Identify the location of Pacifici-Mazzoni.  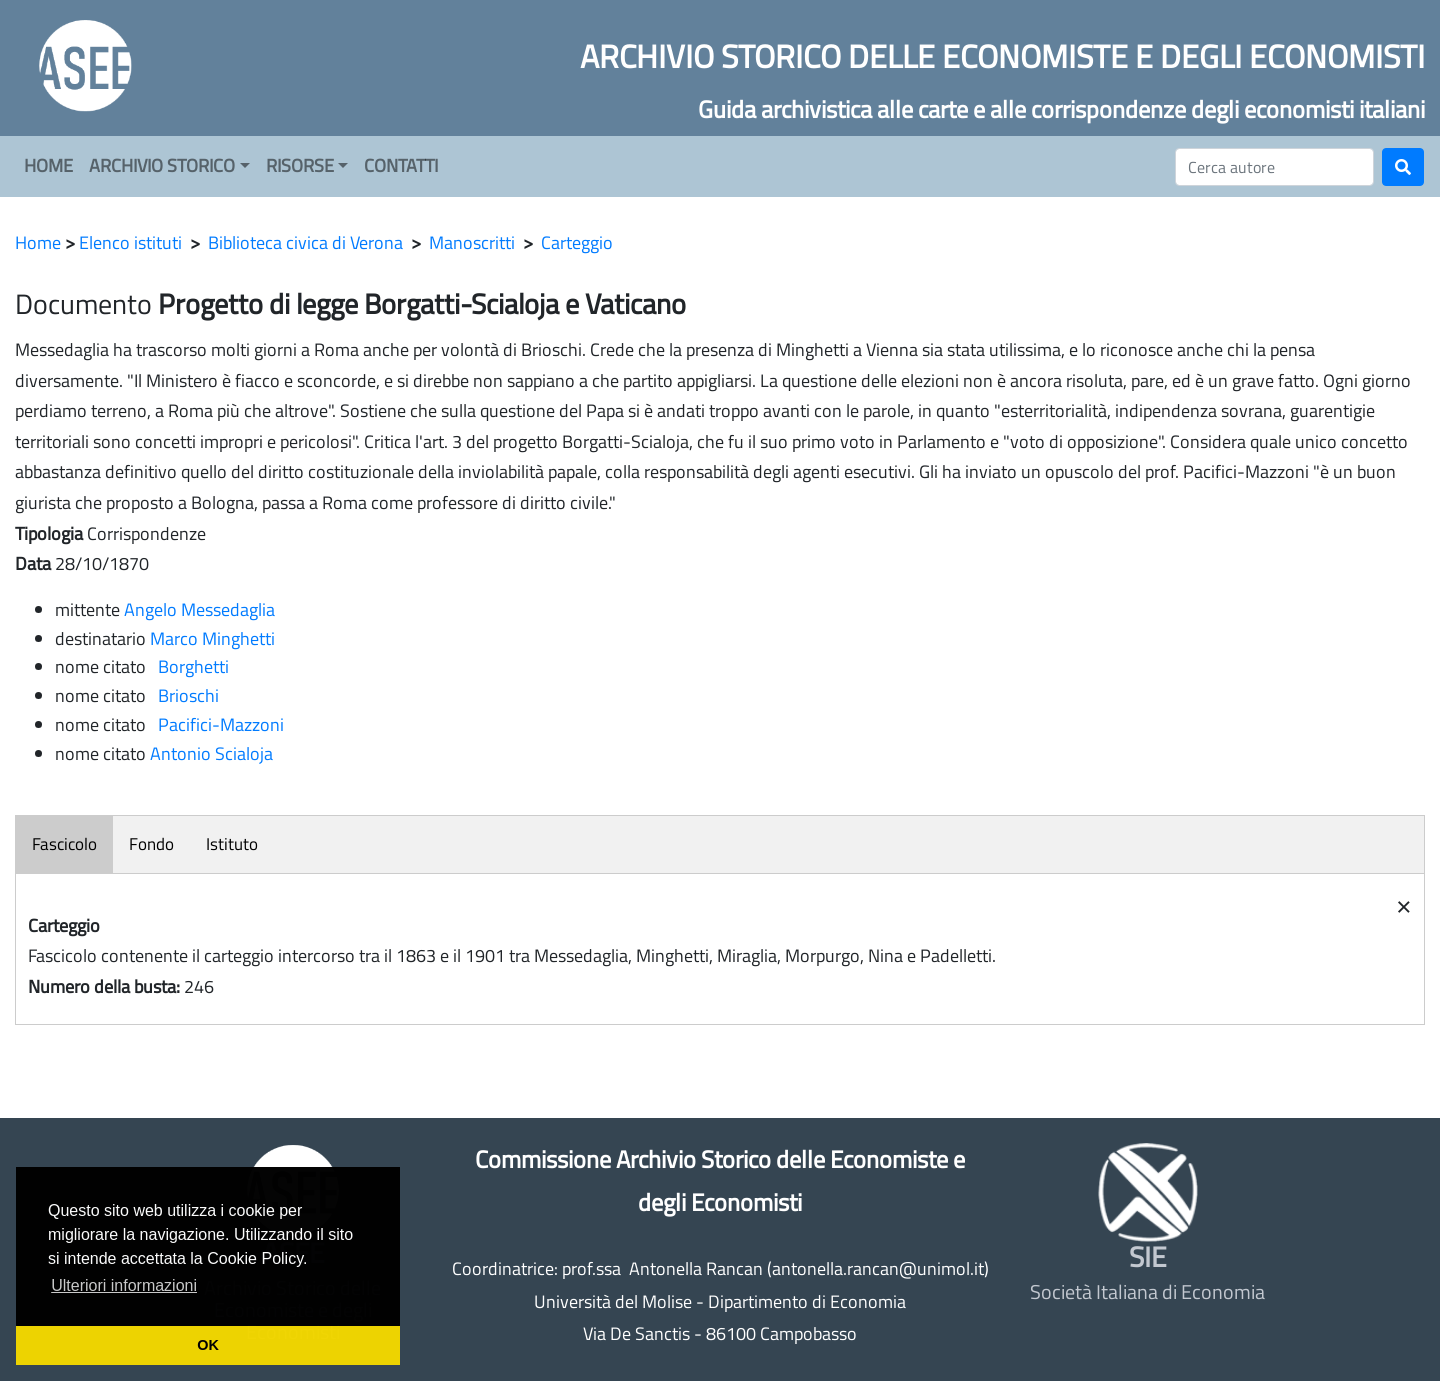
(217, 724).